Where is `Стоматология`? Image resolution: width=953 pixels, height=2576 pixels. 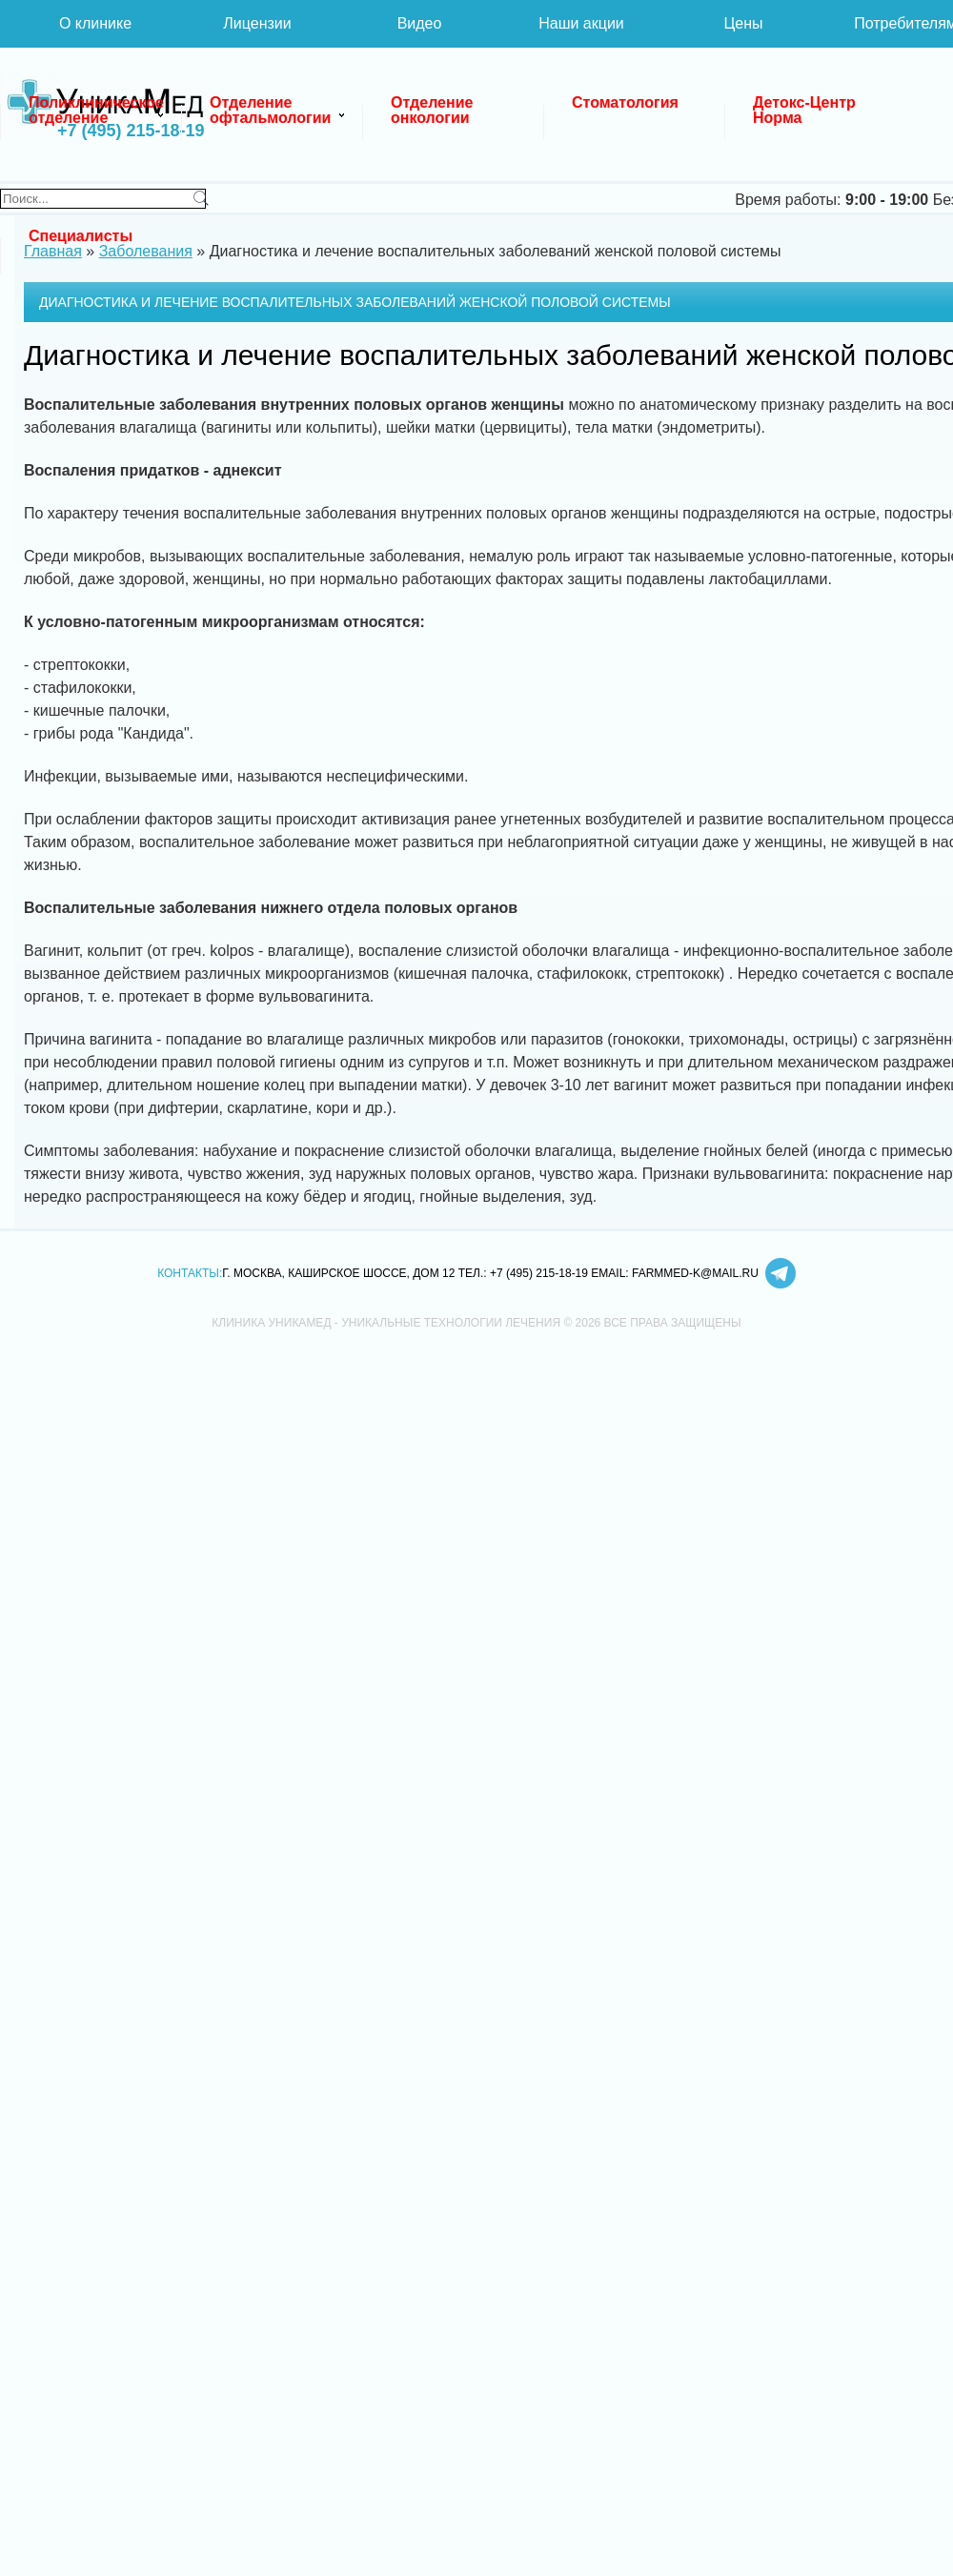
Стоматология is located at coordinates (625, 102).